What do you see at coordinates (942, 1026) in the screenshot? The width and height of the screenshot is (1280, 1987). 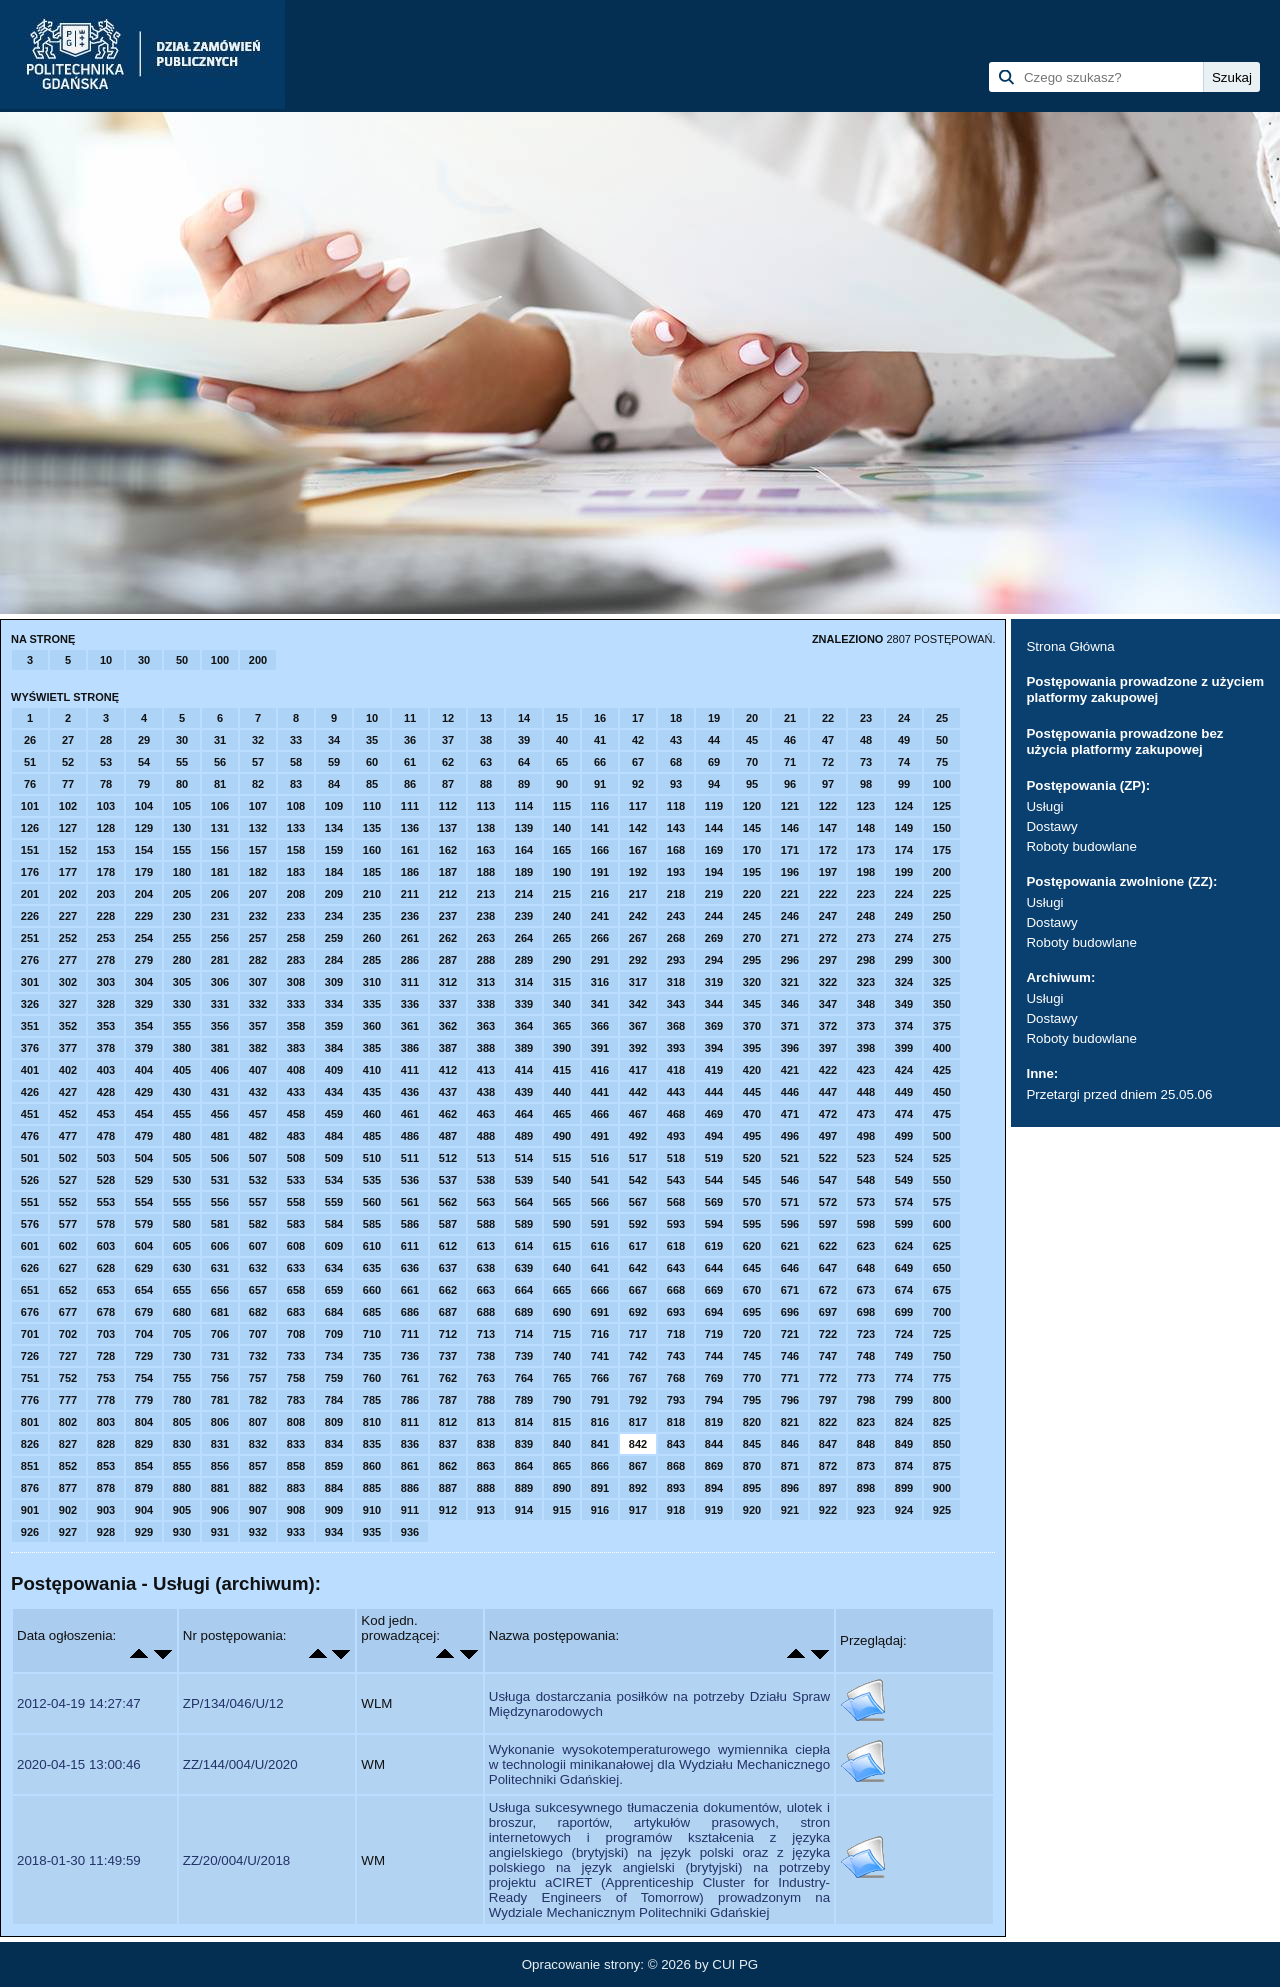 I see `375` at bounding box center [942, 1026].